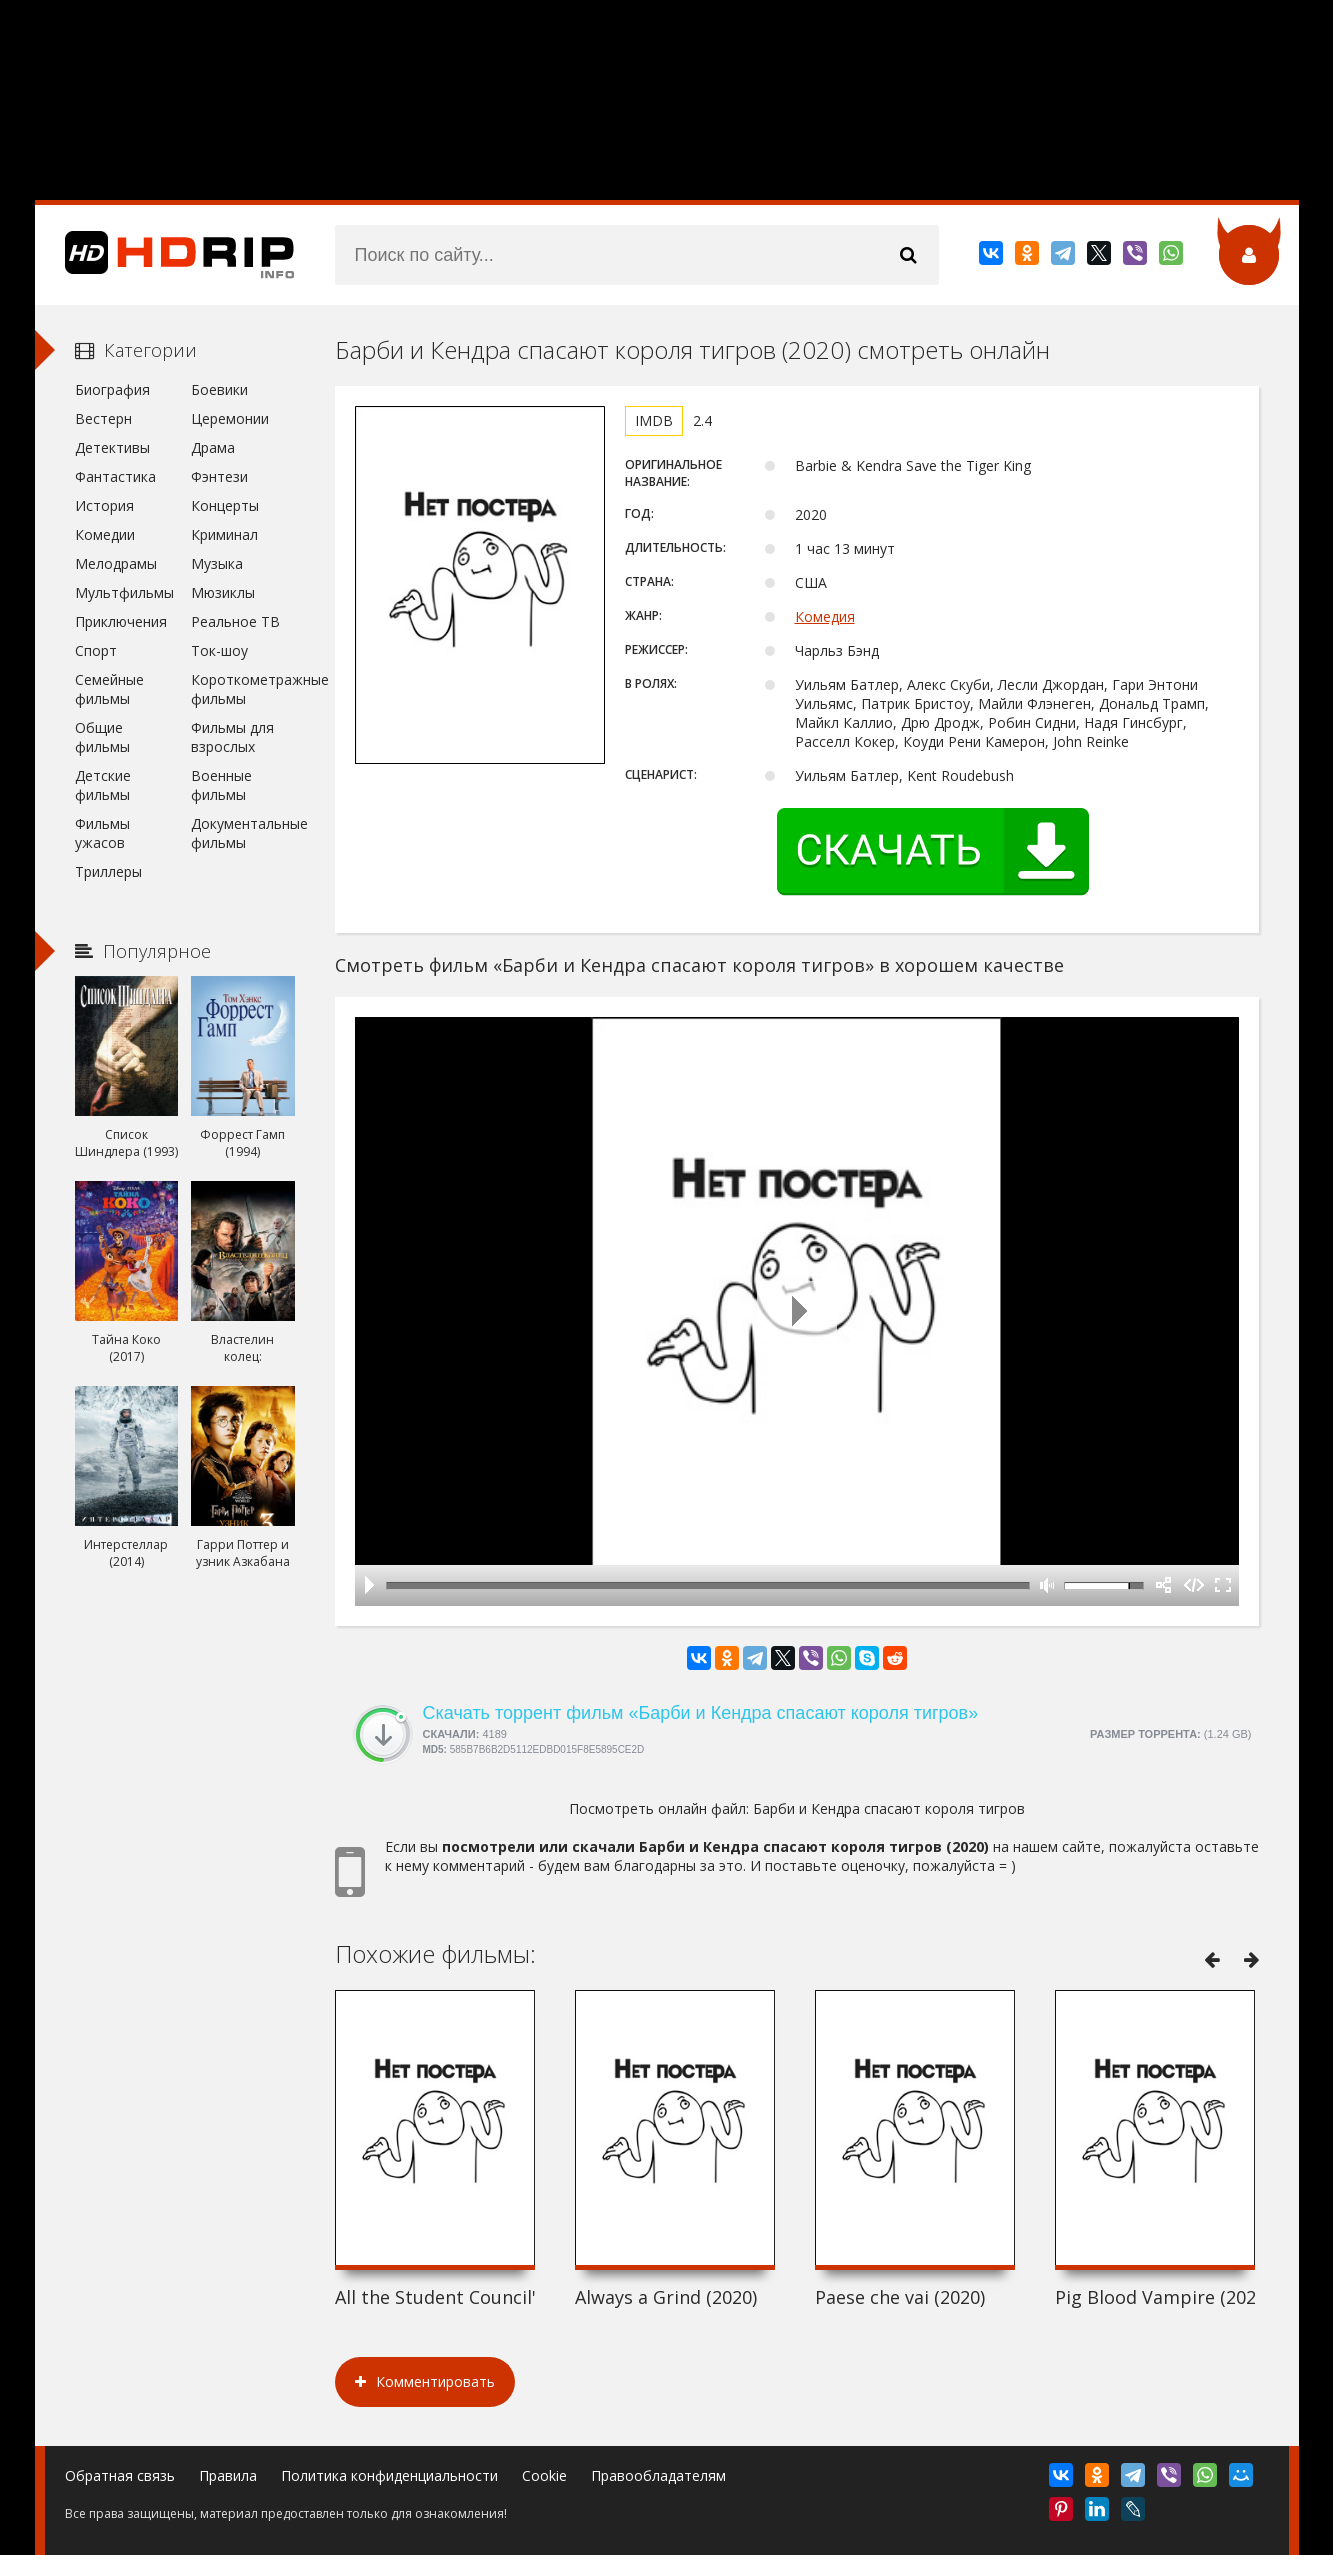  I want to click on Ток-шоу, so click(219, 650).